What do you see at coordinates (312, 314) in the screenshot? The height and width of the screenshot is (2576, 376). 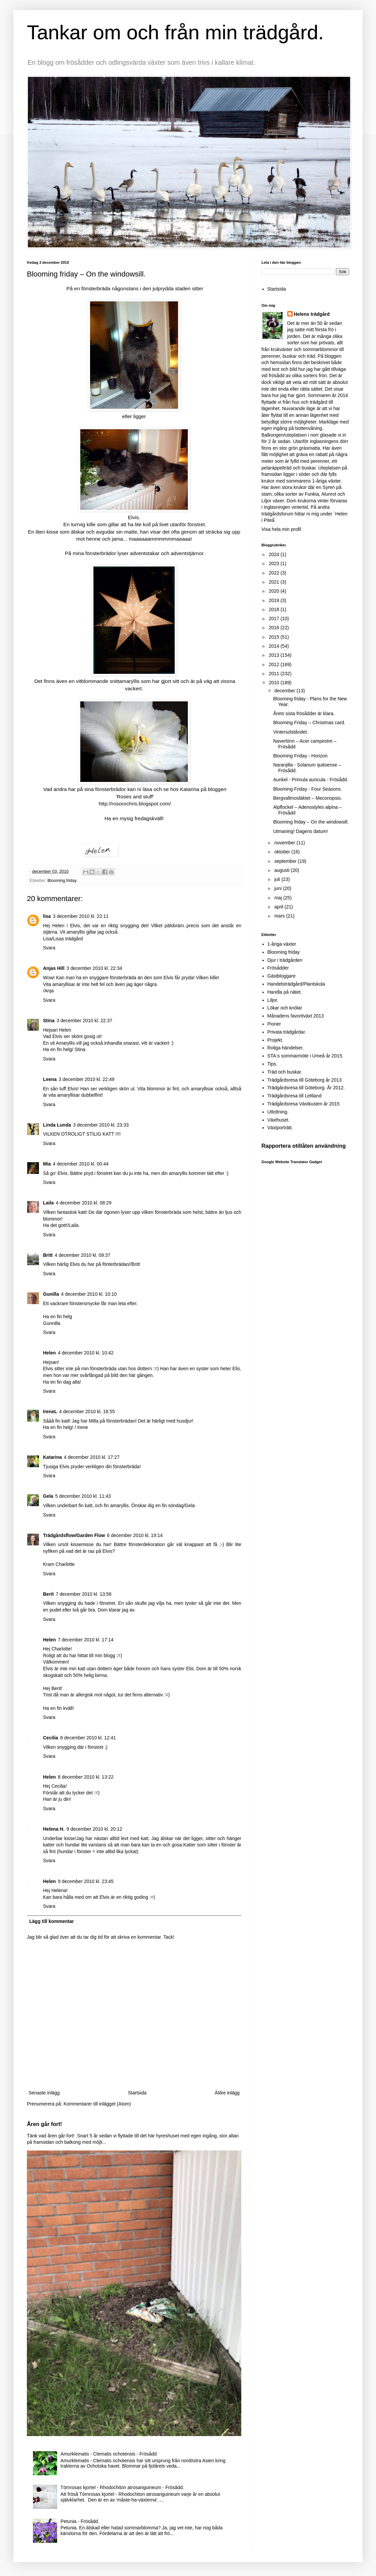 I see `Helens trädgård` at bounding box center [312, 314].